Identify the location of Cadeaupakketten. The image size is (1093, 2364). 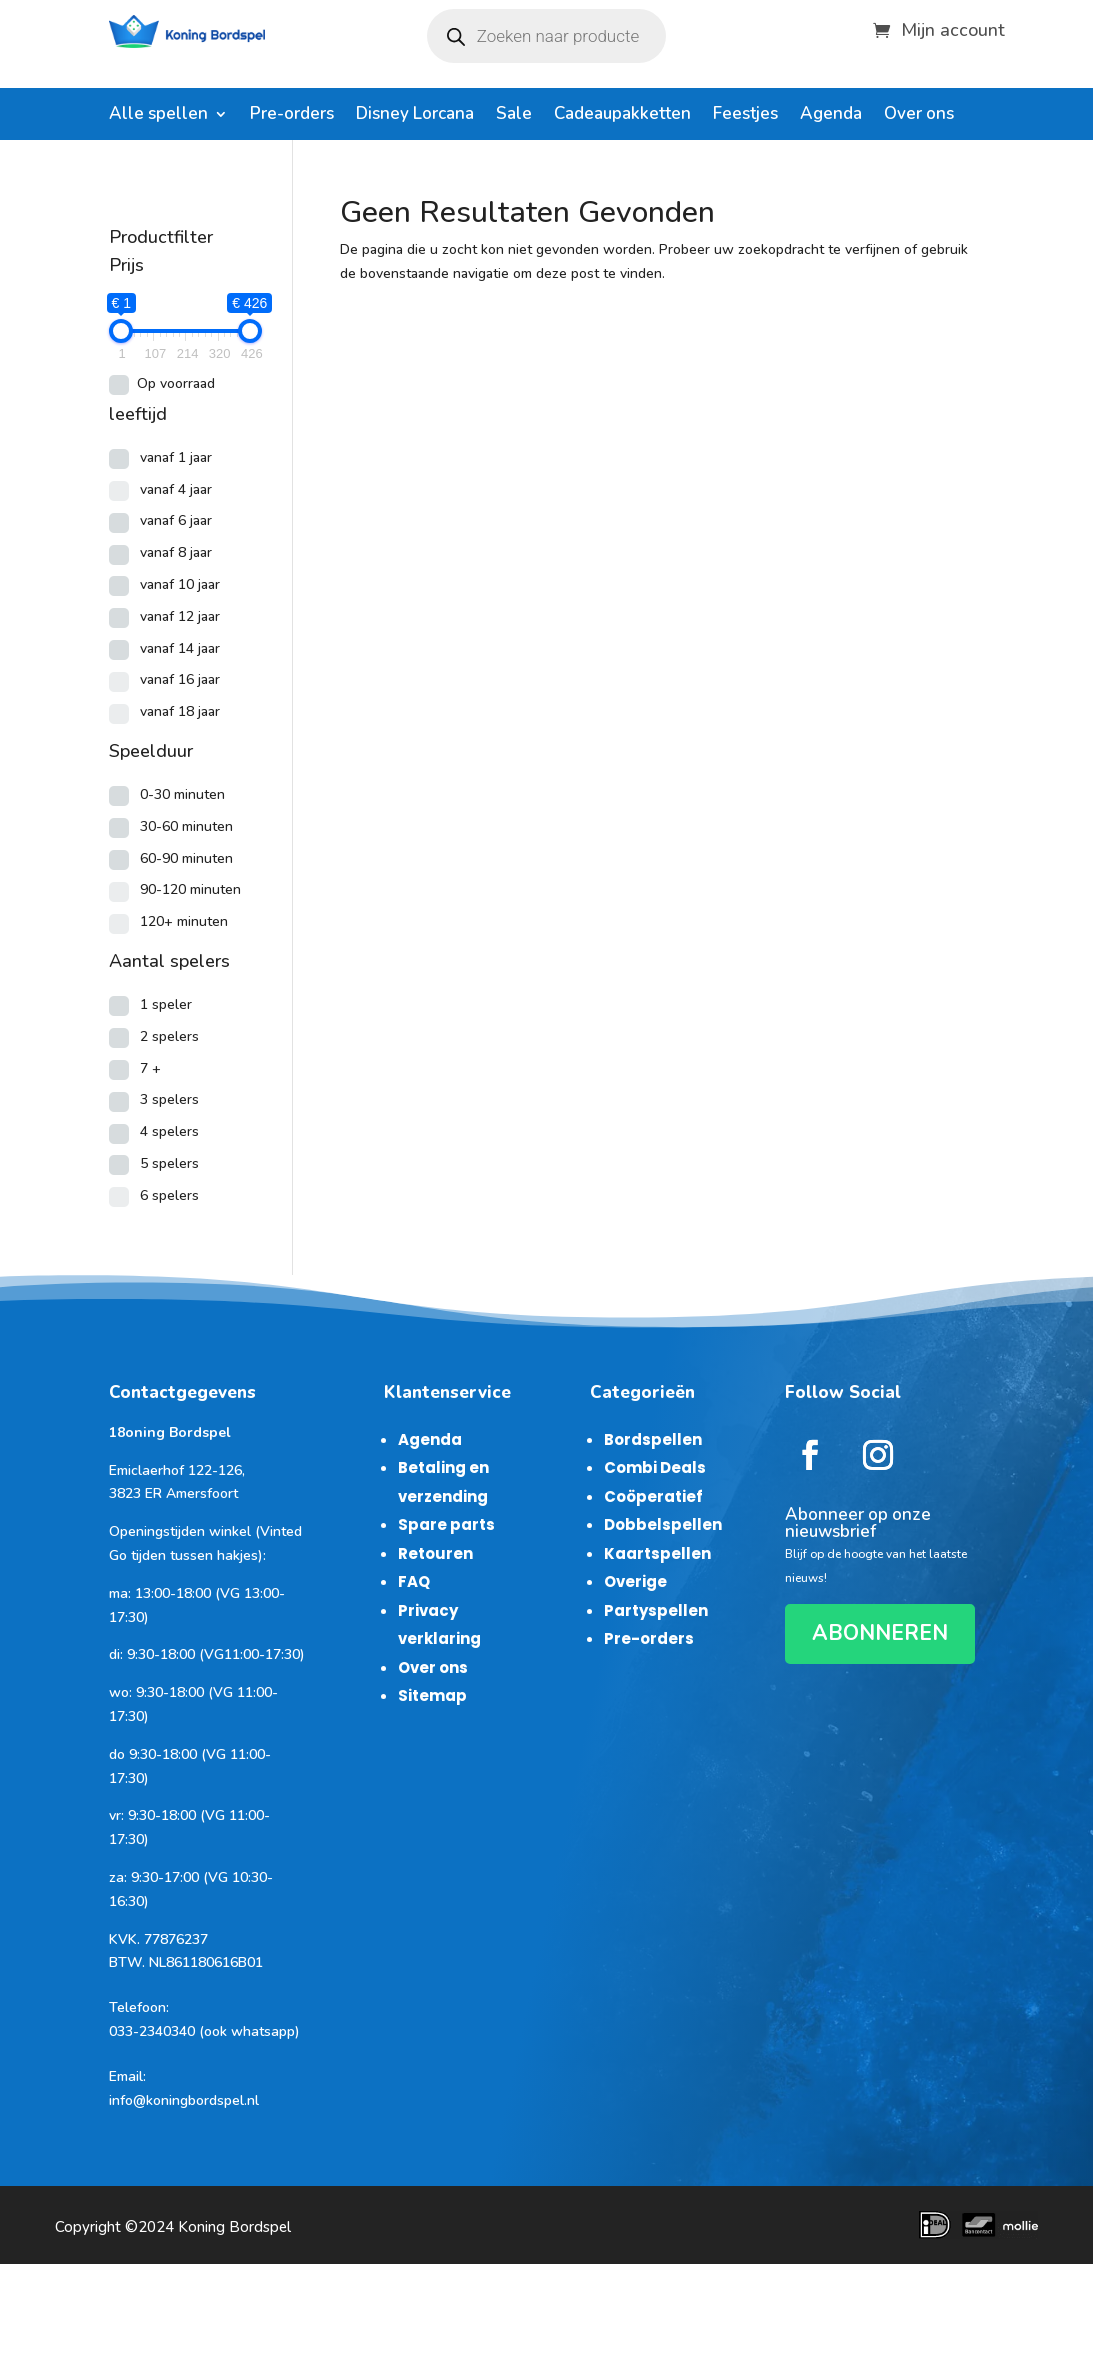
(622, 116).